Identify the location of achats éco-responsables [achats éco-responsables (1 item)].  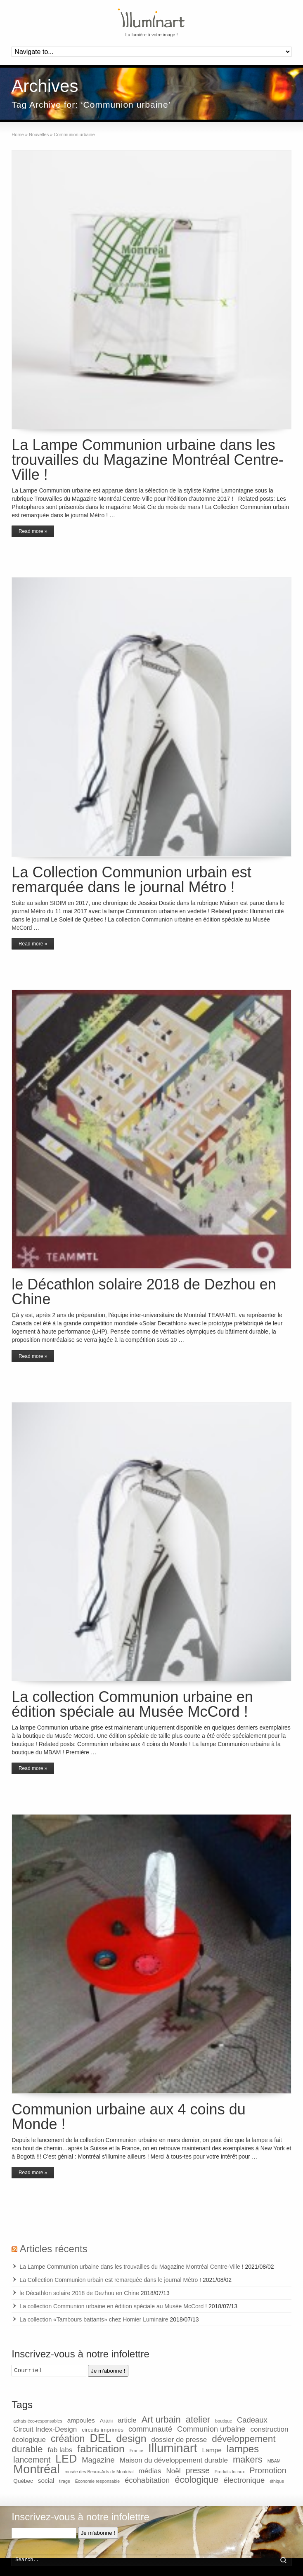
(37, 2420).